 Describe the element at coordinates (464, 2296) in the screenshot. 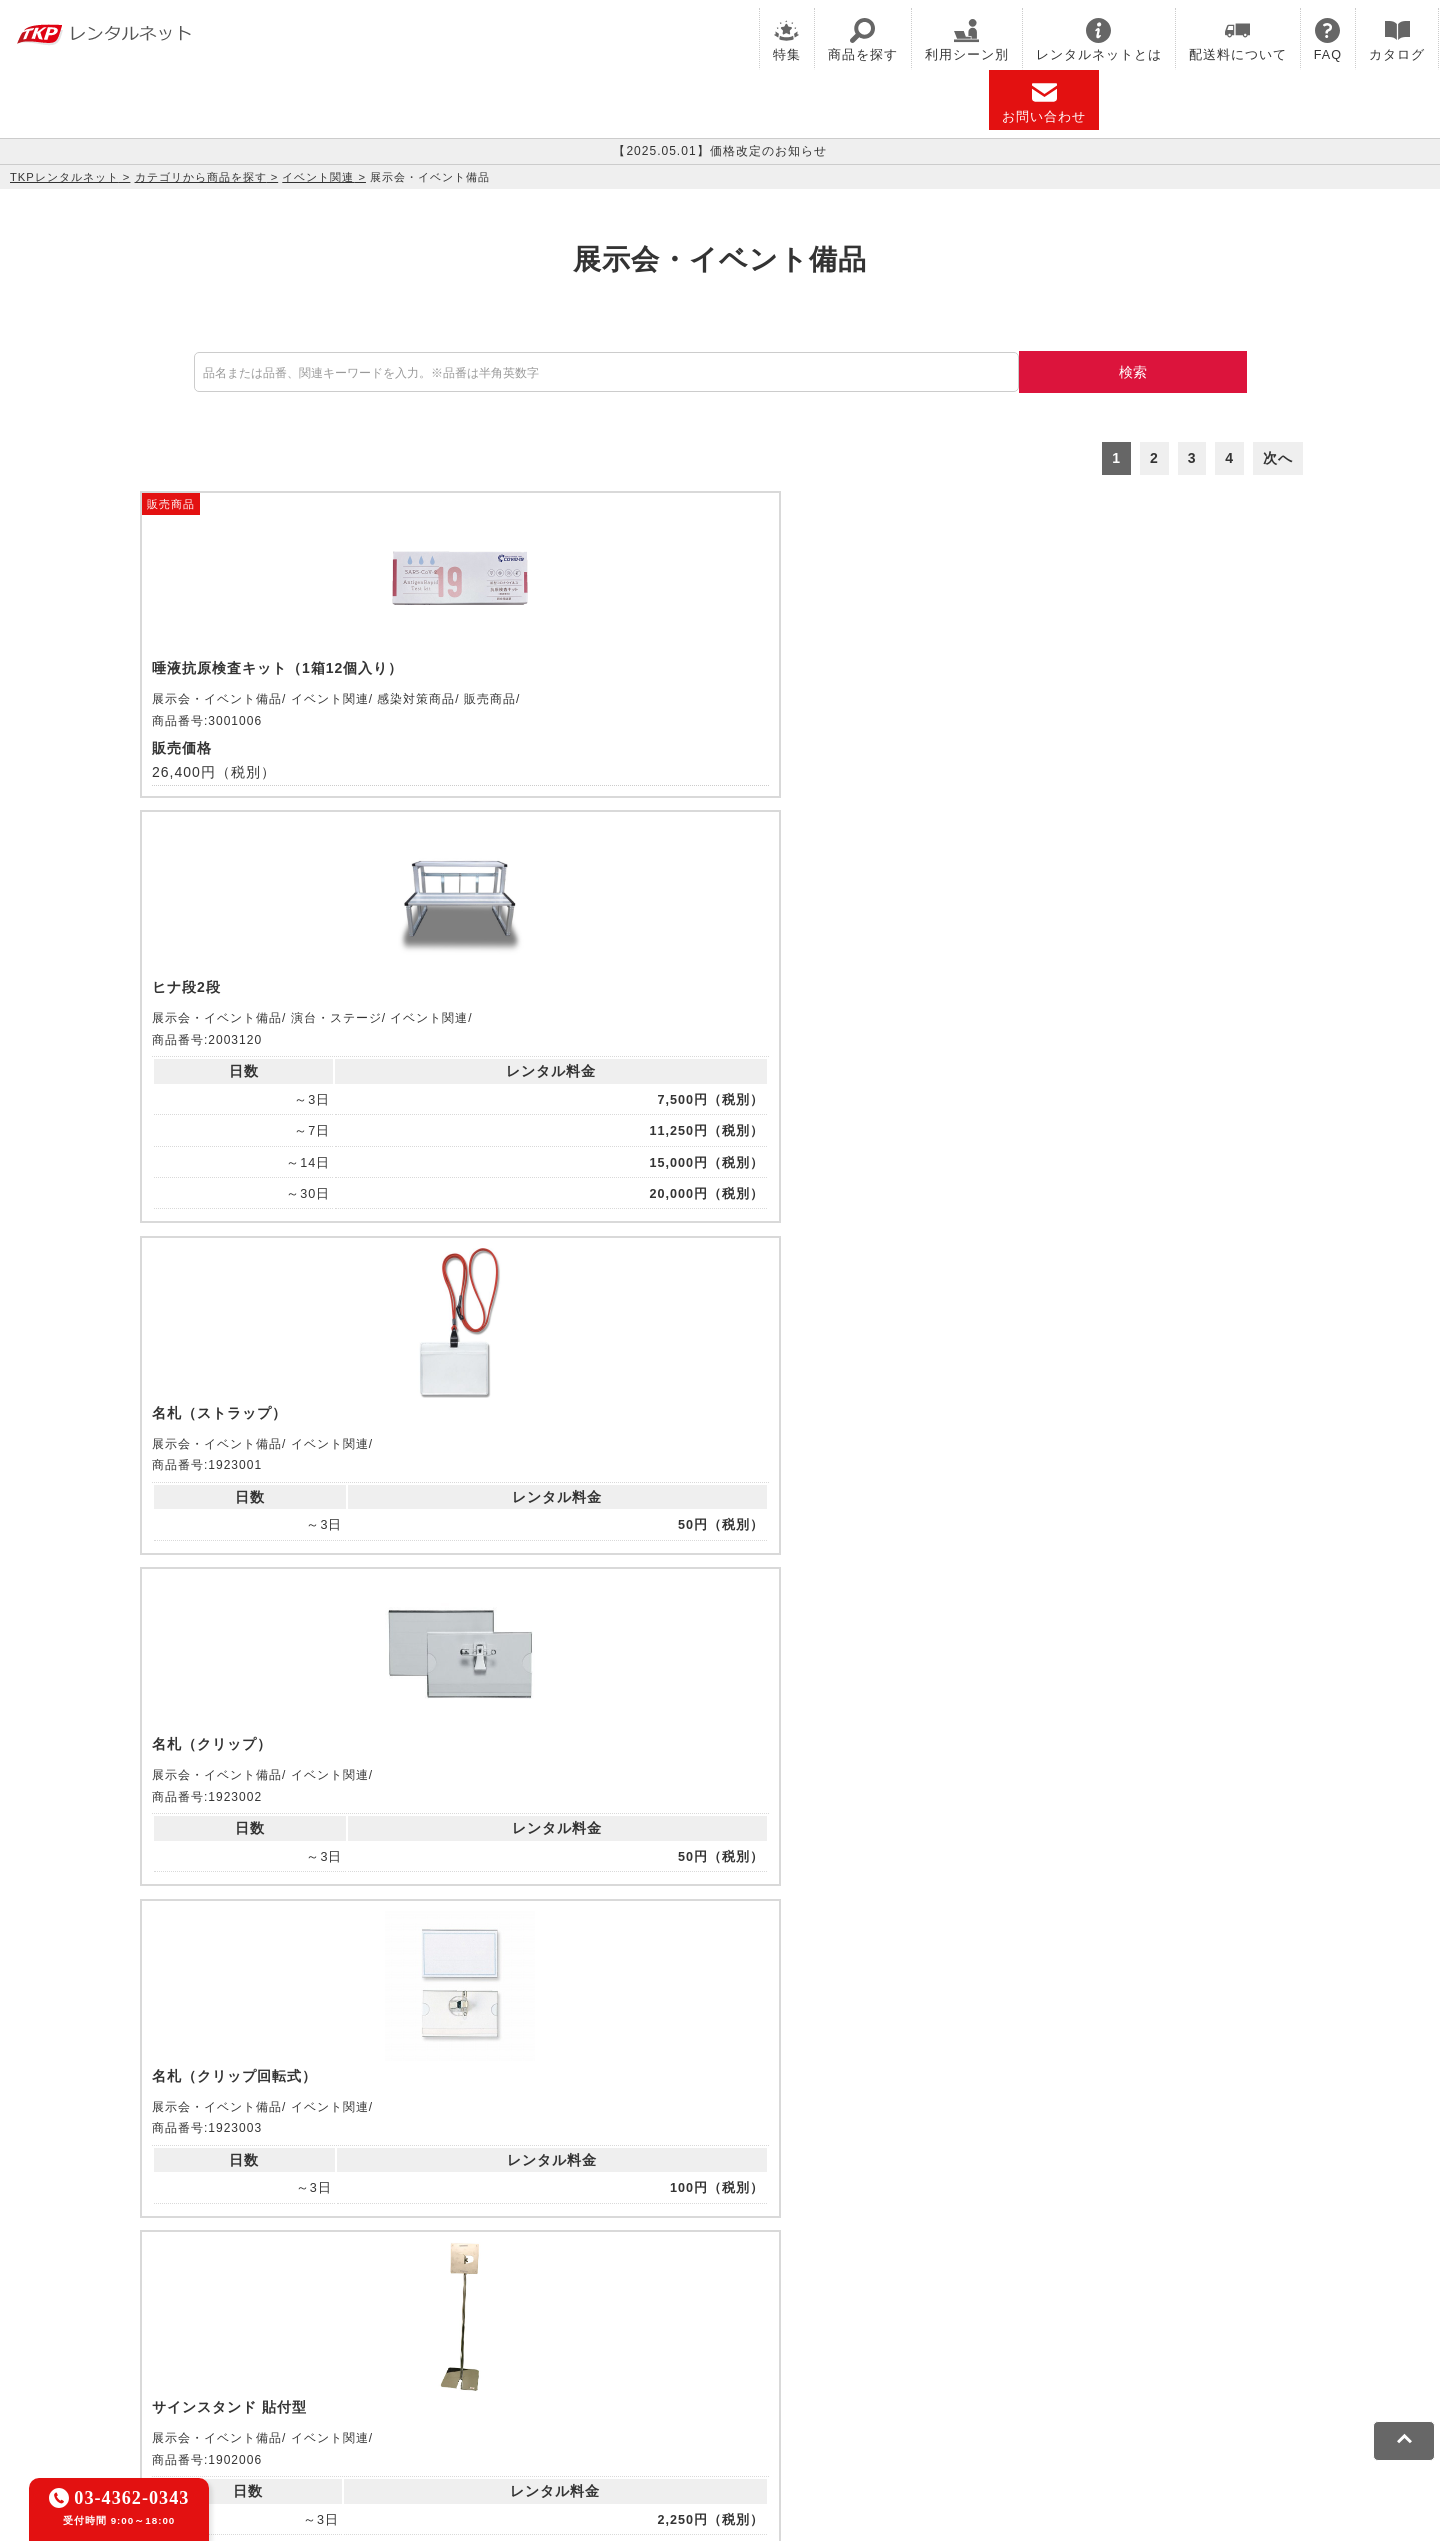

I see `TKPレンタルオフィスネット` at that location.